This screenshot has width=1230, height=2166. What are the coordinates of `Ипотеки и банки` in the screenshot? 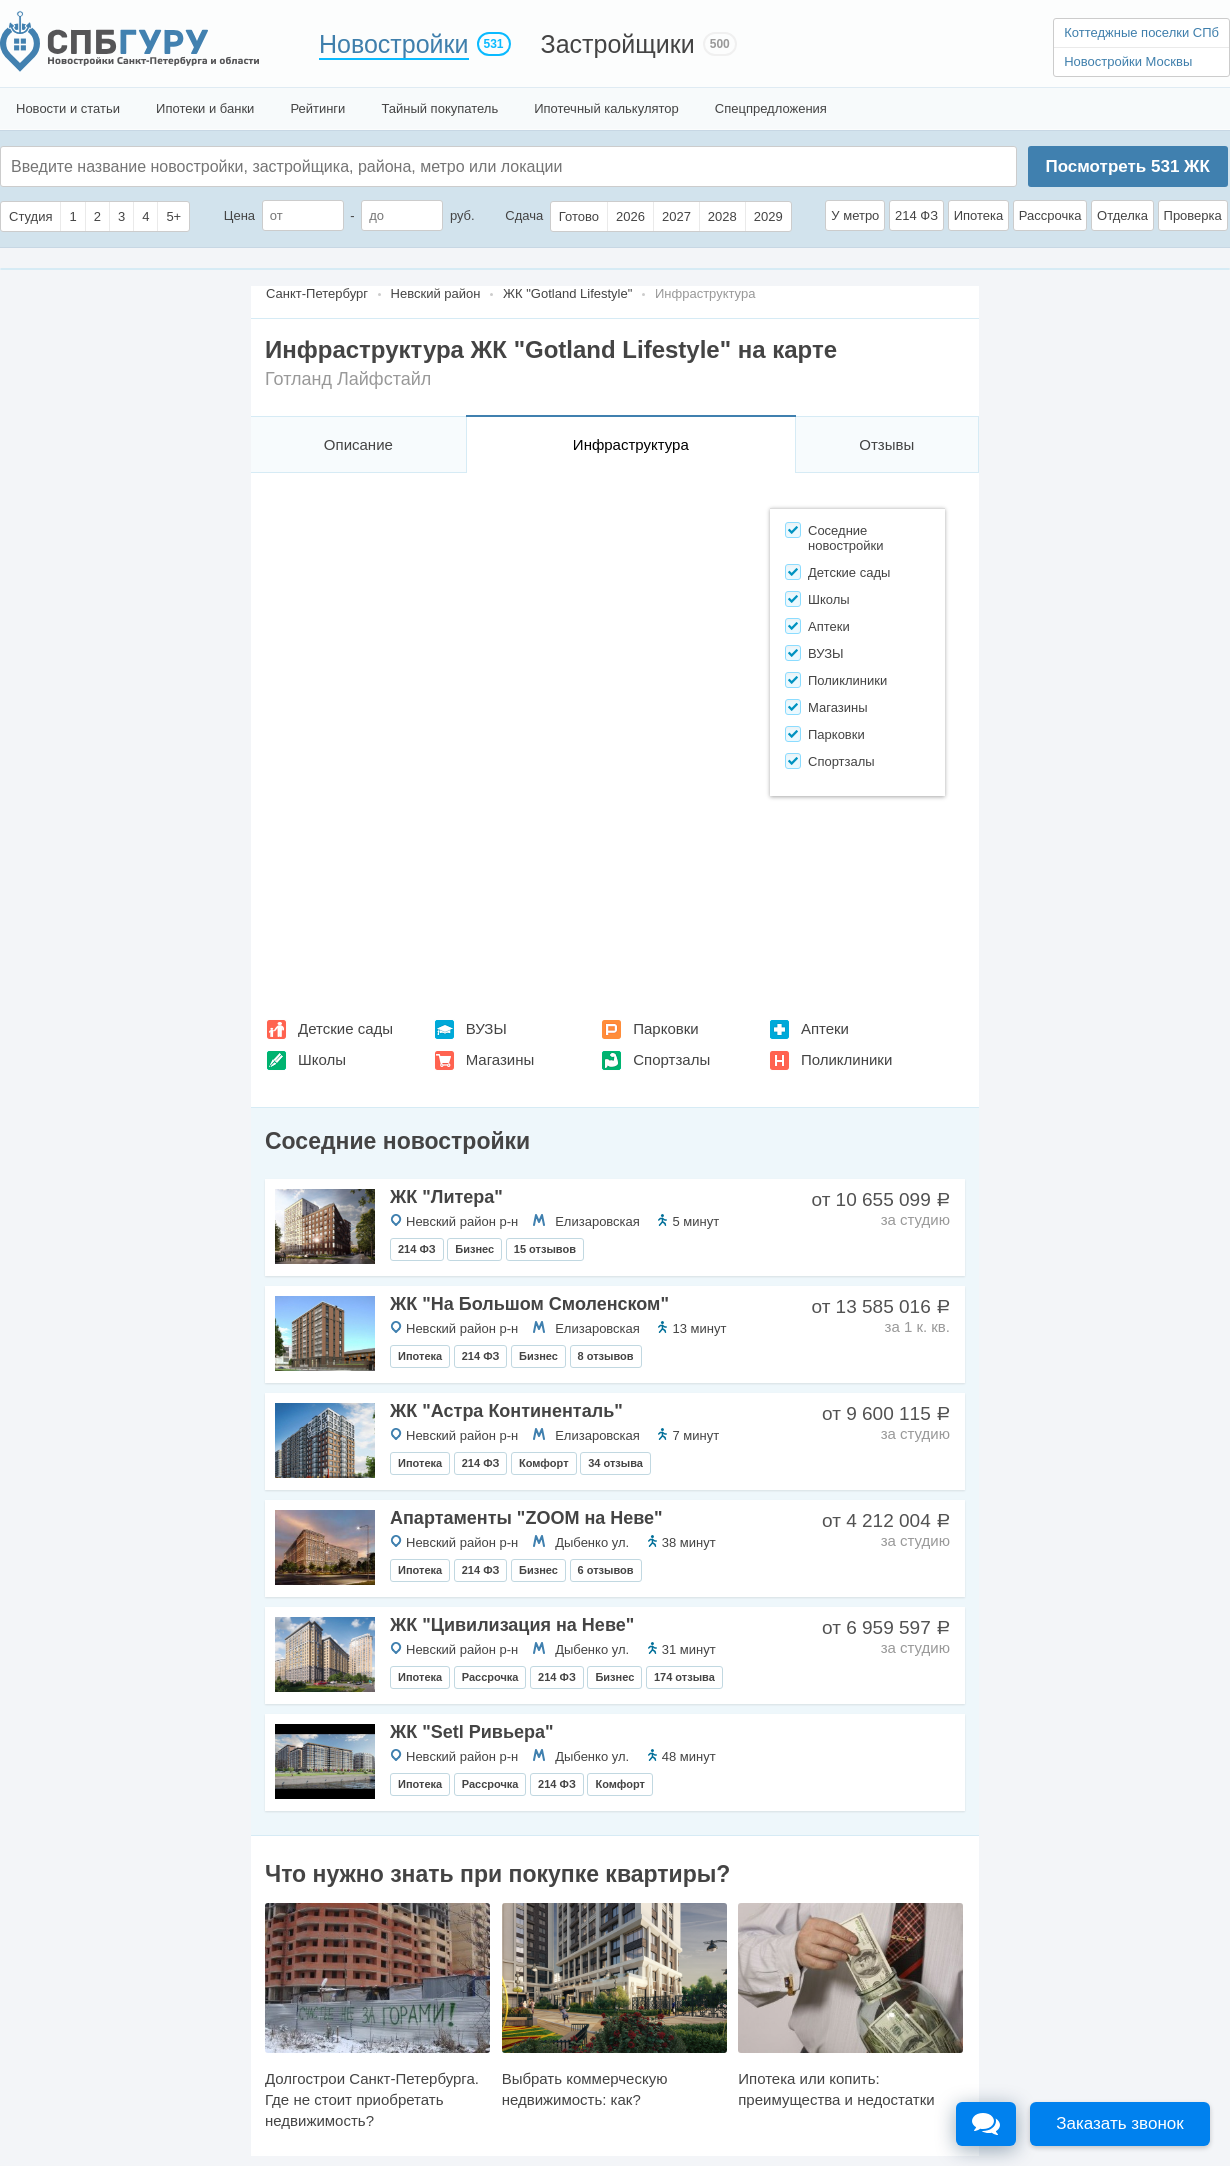 It's located at (205, 108).